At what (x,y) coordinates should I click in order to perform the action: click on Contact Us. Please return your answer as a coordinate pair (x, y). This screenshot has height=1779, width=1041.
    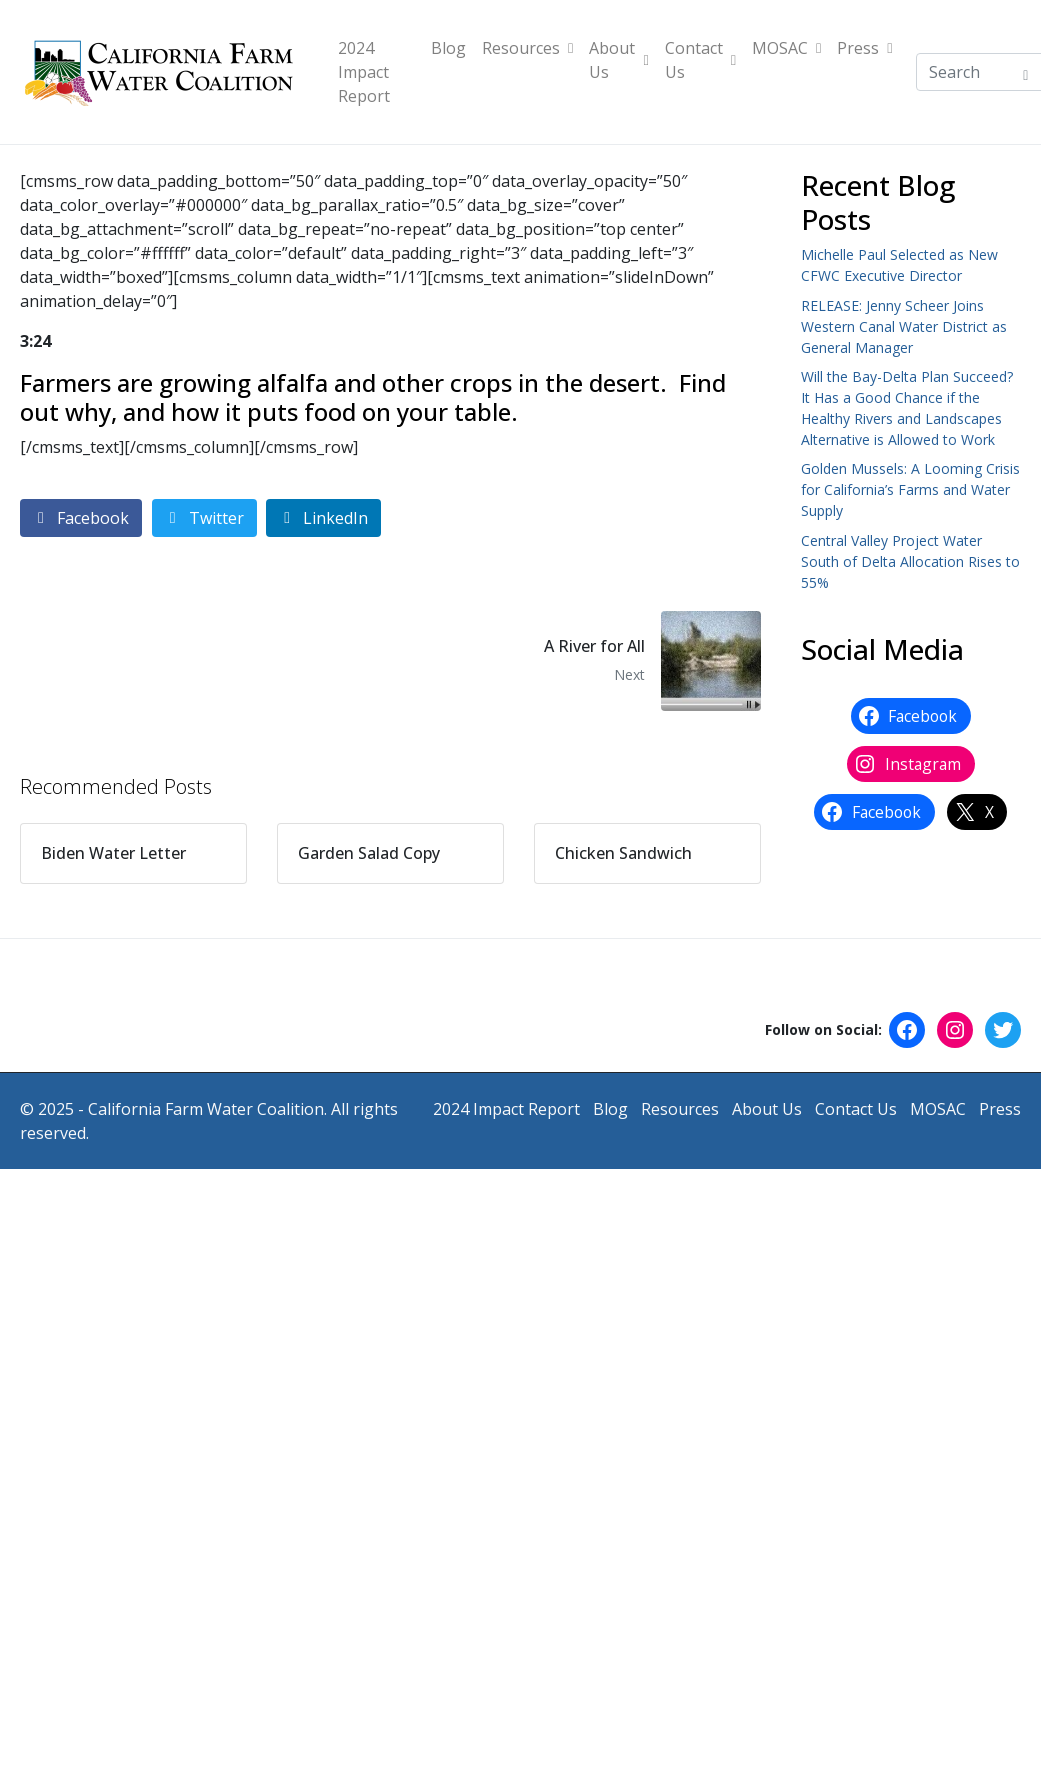
    Looking at the image, I should click on (700, 60).